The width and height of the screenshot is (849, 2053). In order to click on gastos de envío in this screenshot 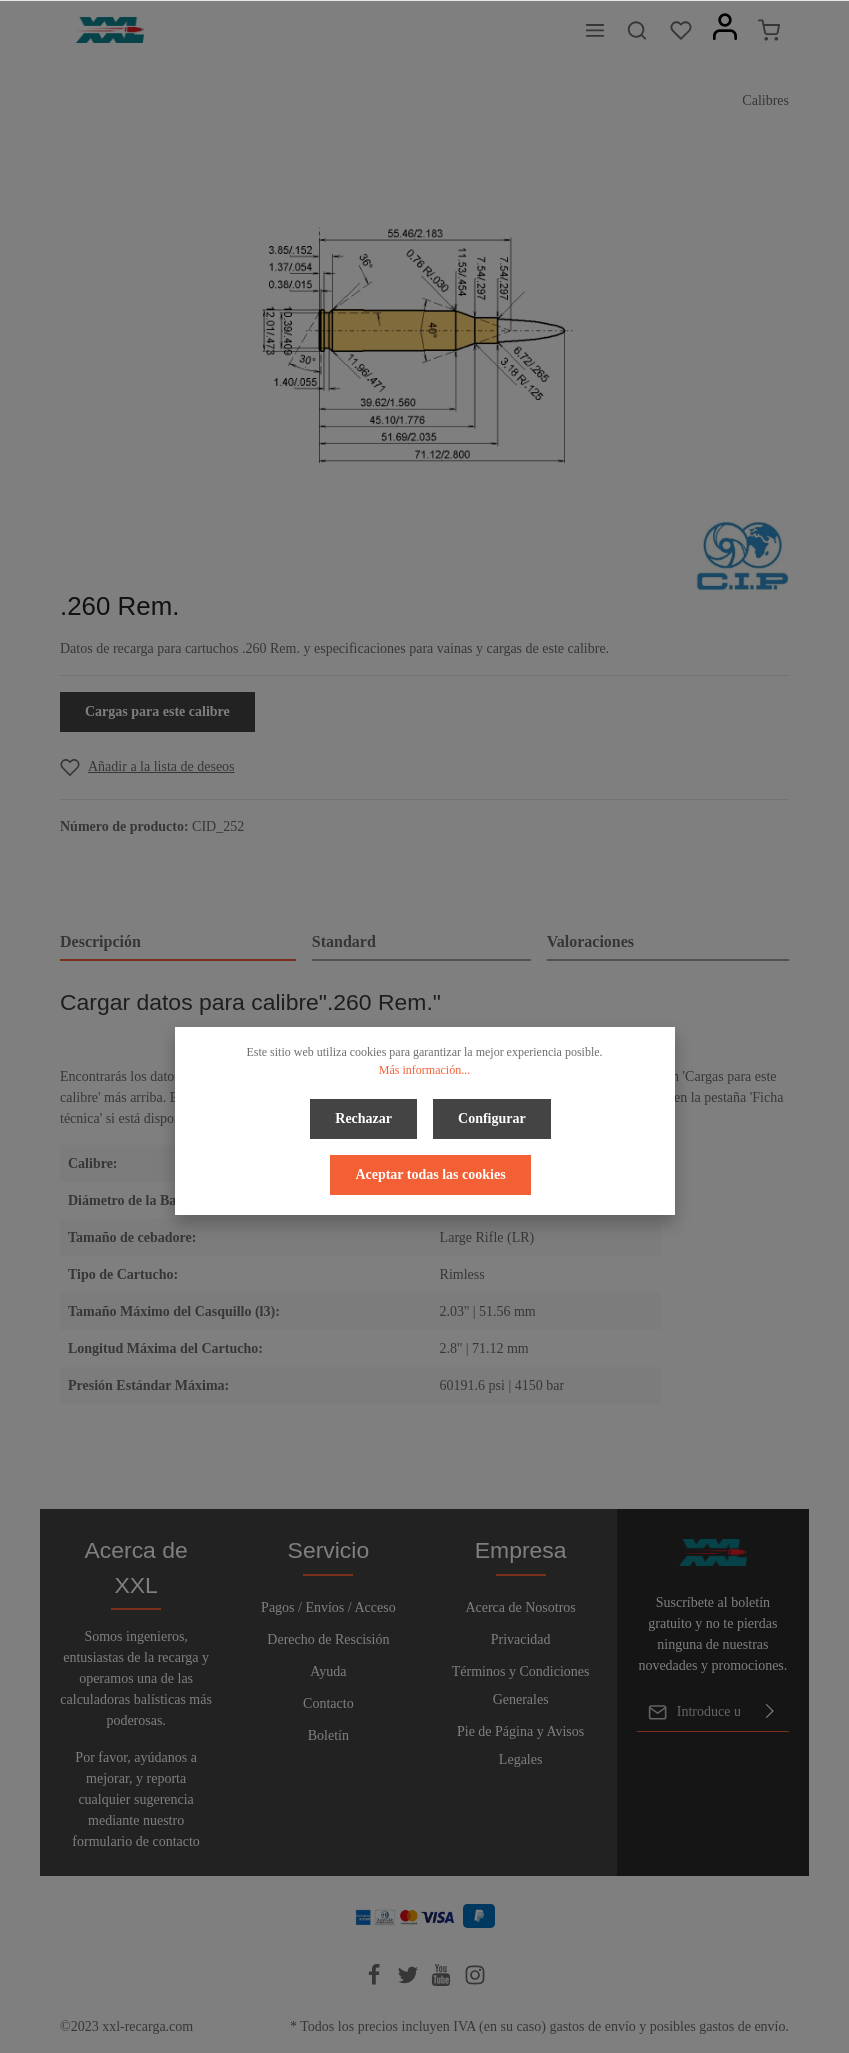, I will do `click(592, 2026)`.